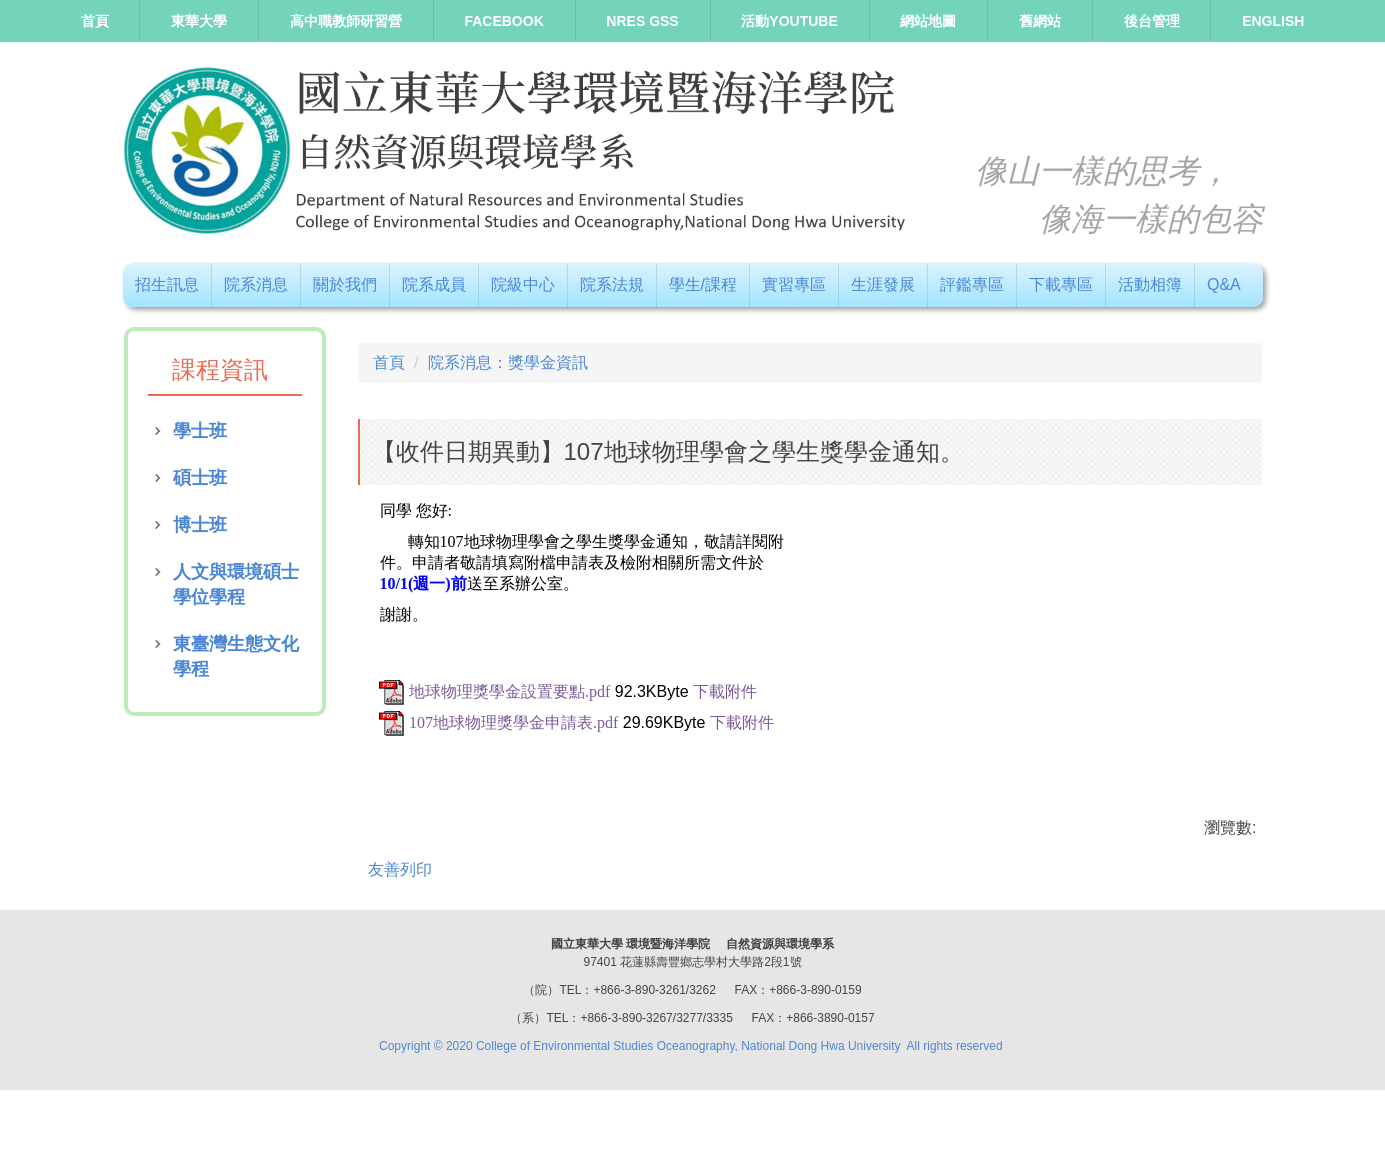  I want to click on 東華大學, so click(199, 21).